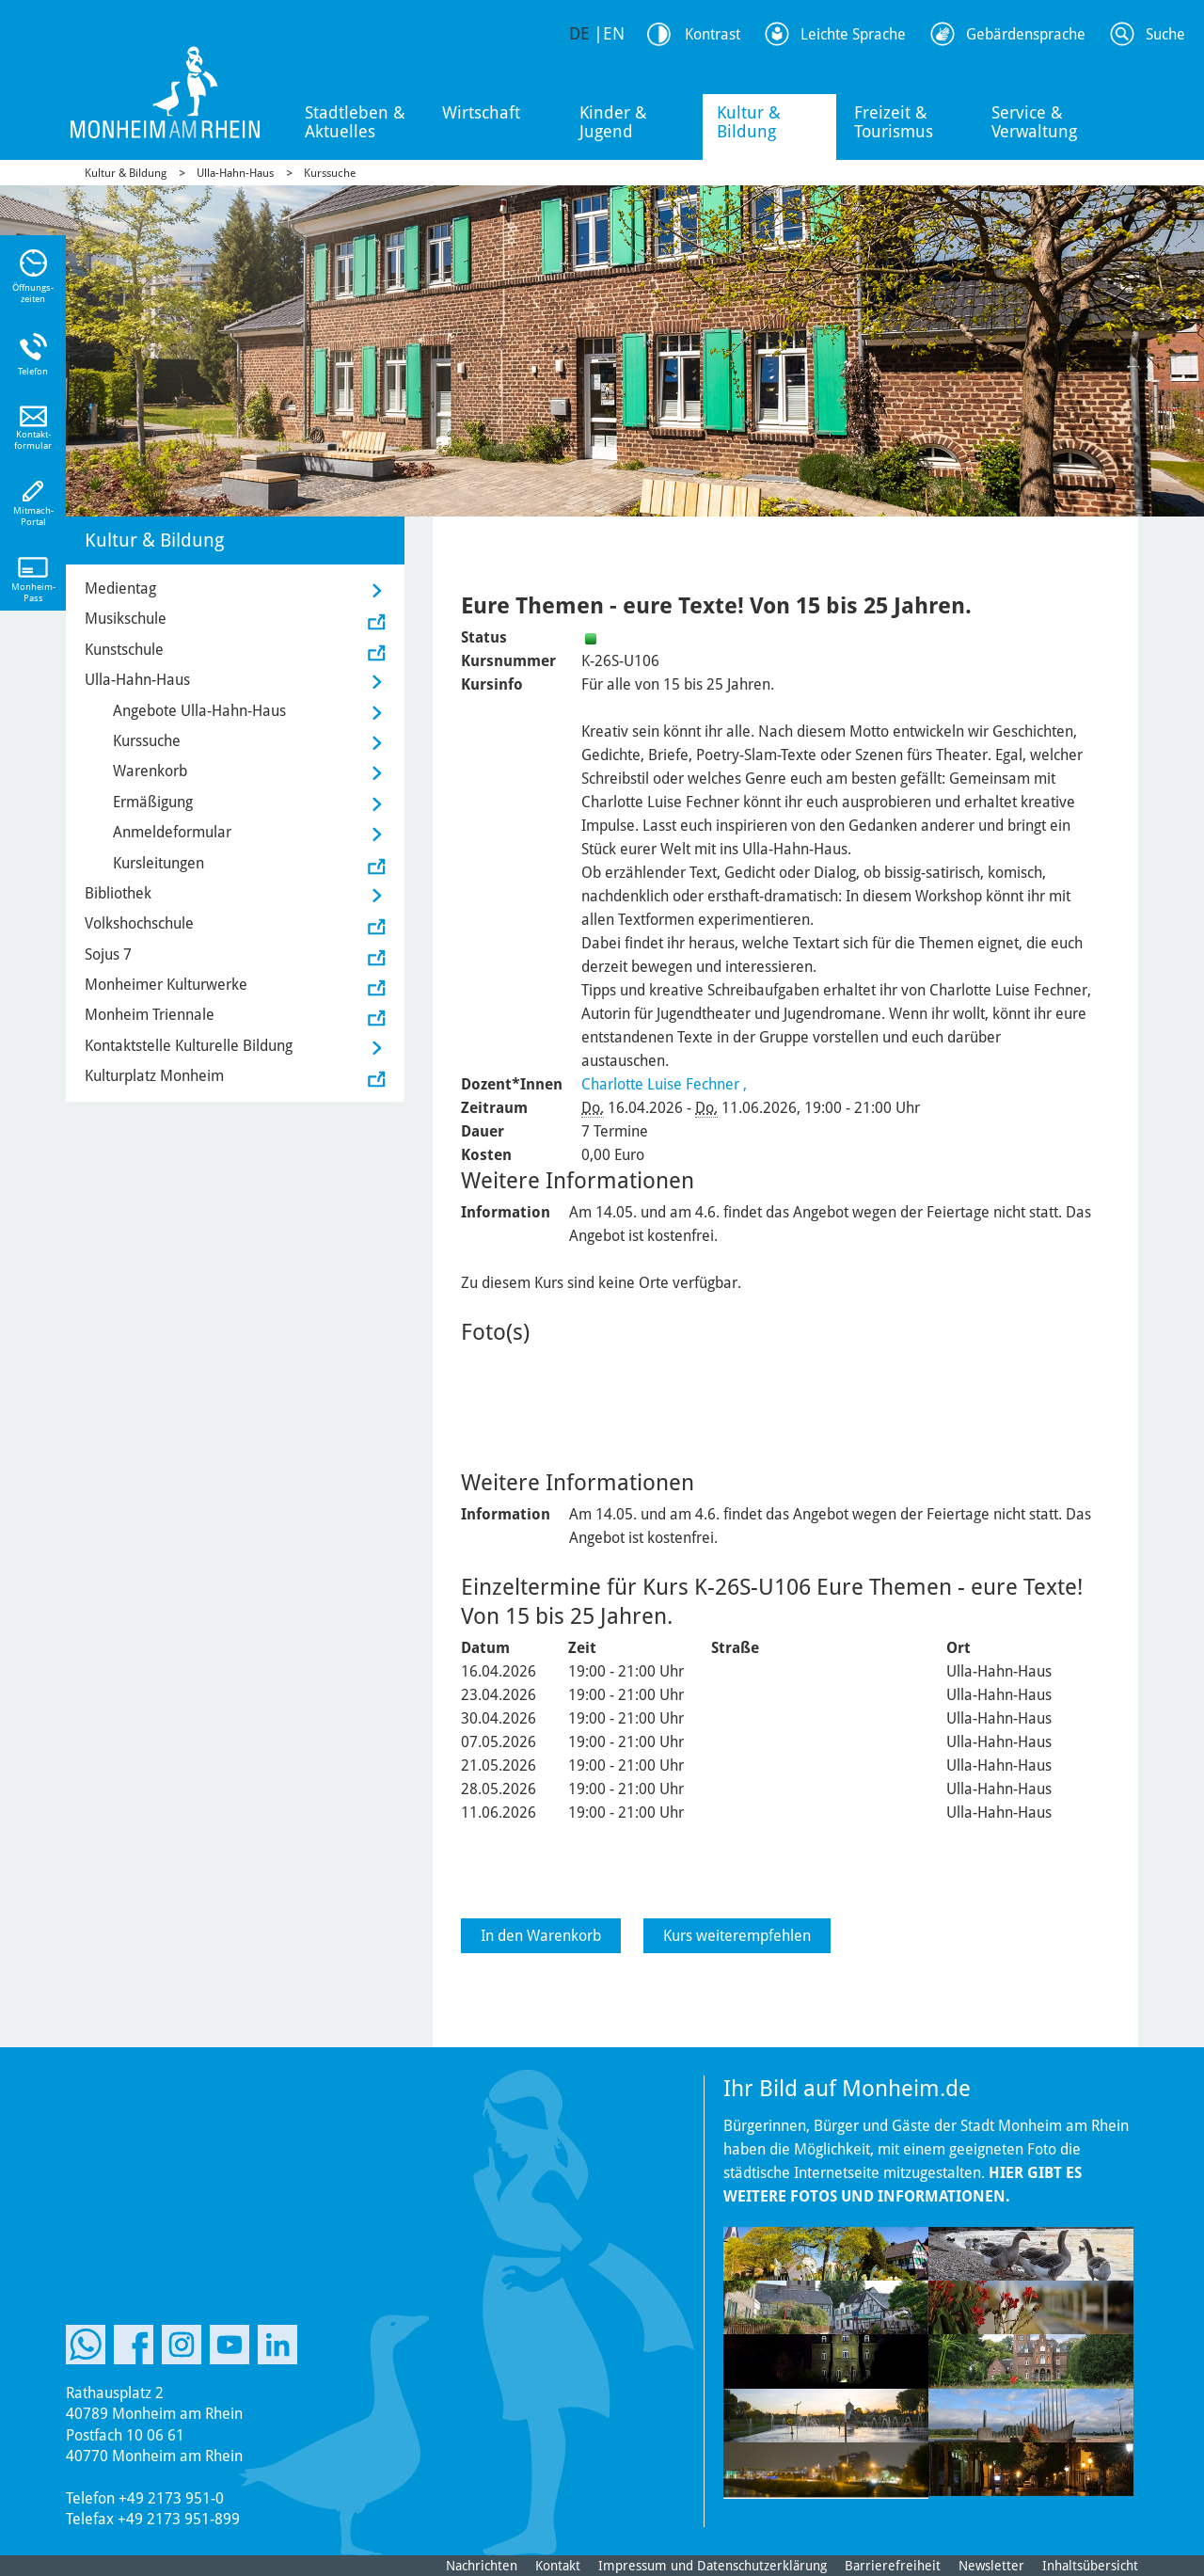 The image size is (1204, 2576). Describe the element at coordinates (893, 122) in the screenshot. I see `Freizeit & Tourismus` at that location.